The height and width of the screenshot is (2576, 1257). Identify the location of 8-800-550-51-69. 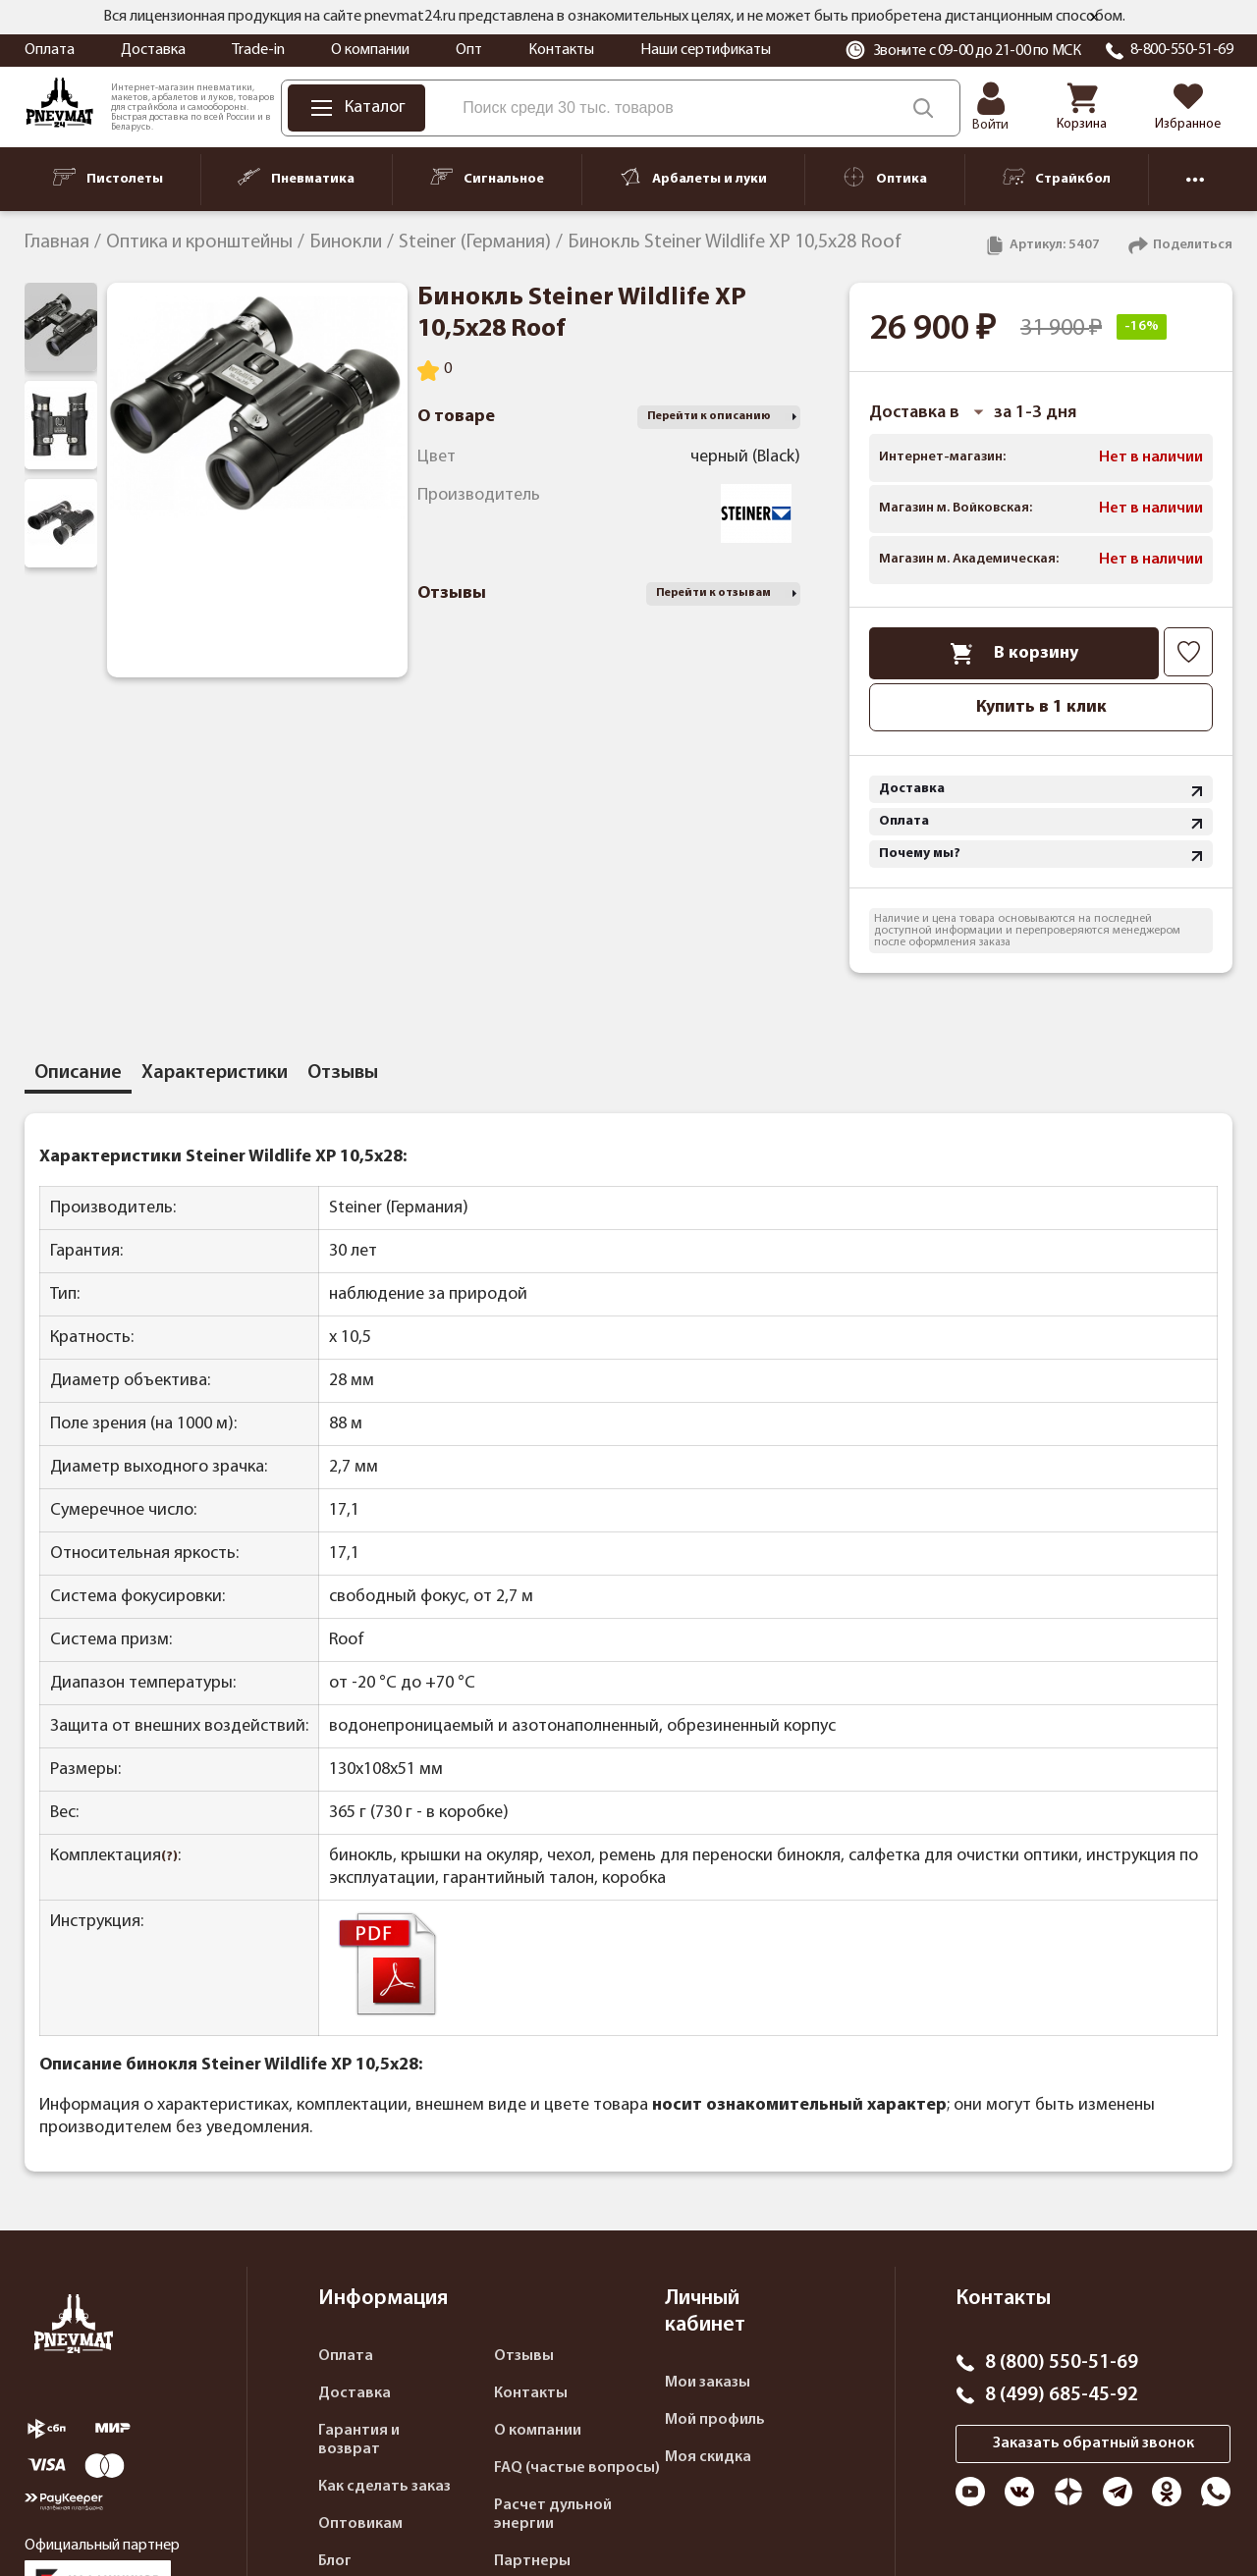
(1181, 50).